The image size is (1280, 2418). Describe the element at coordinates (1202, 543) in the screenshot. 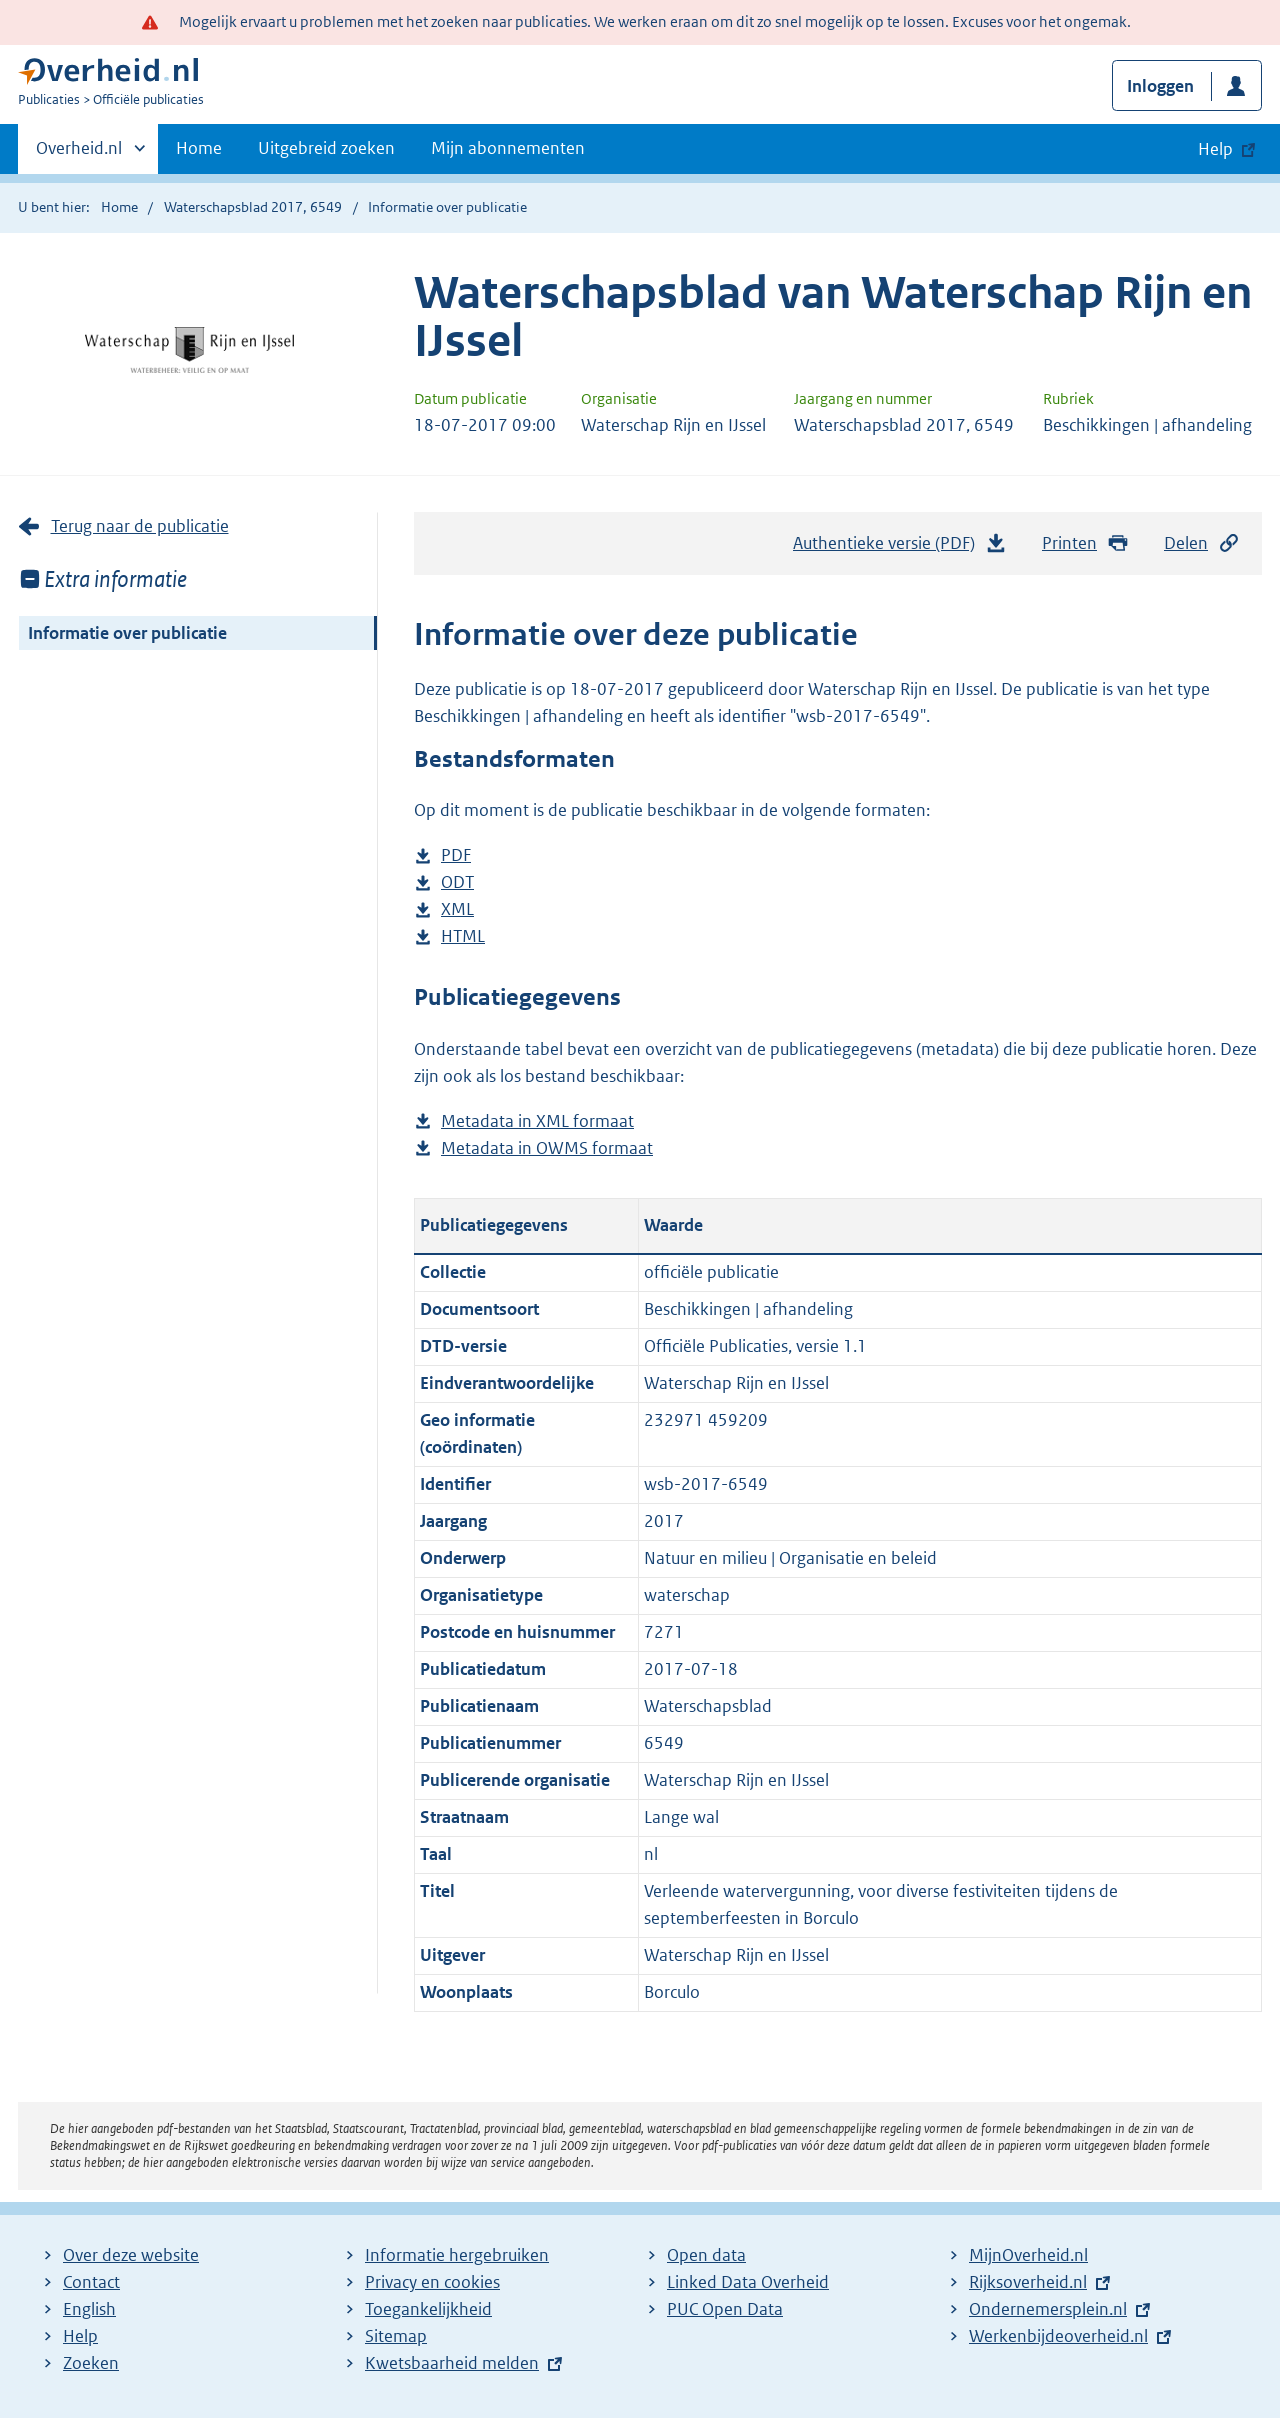

I see `Delen` at that location.